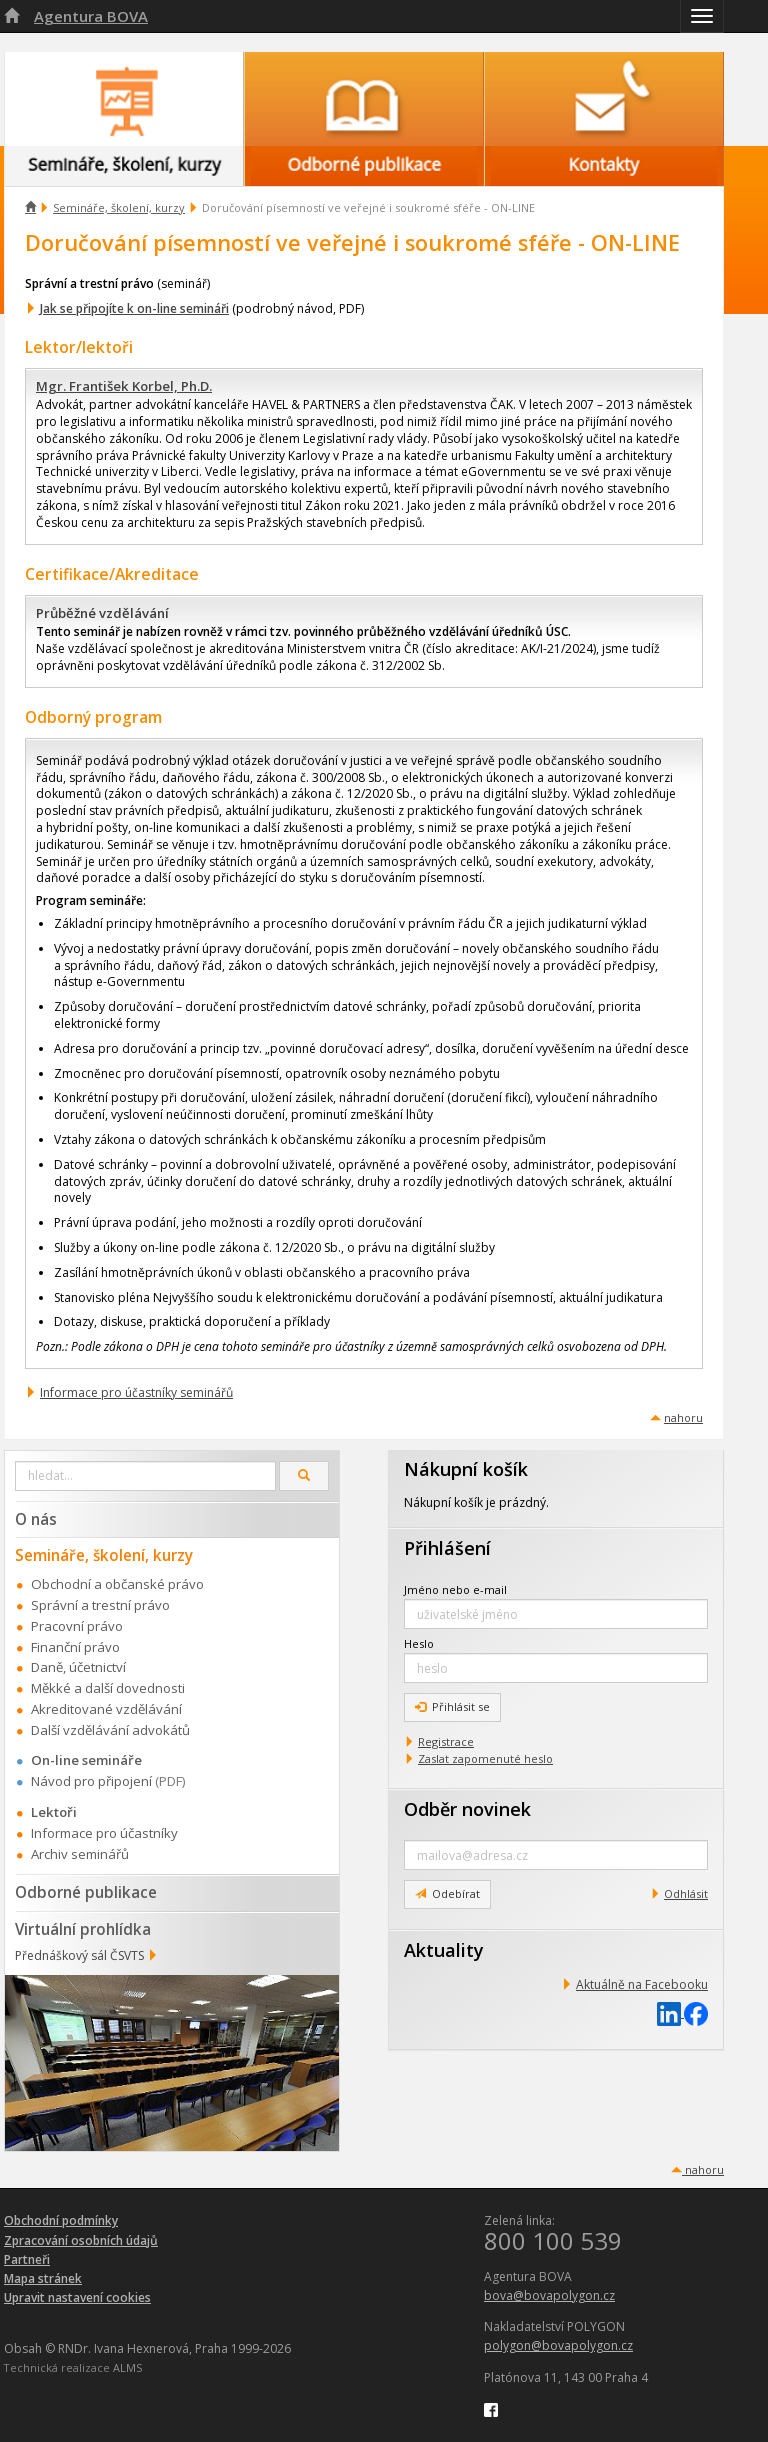 The height and width of the screenshot is (2442, 768). What do you see at coordinates (117, 1584) in the screenshot?
I see `Obchodní a občanské právo` at bounding box center [117, 1584].